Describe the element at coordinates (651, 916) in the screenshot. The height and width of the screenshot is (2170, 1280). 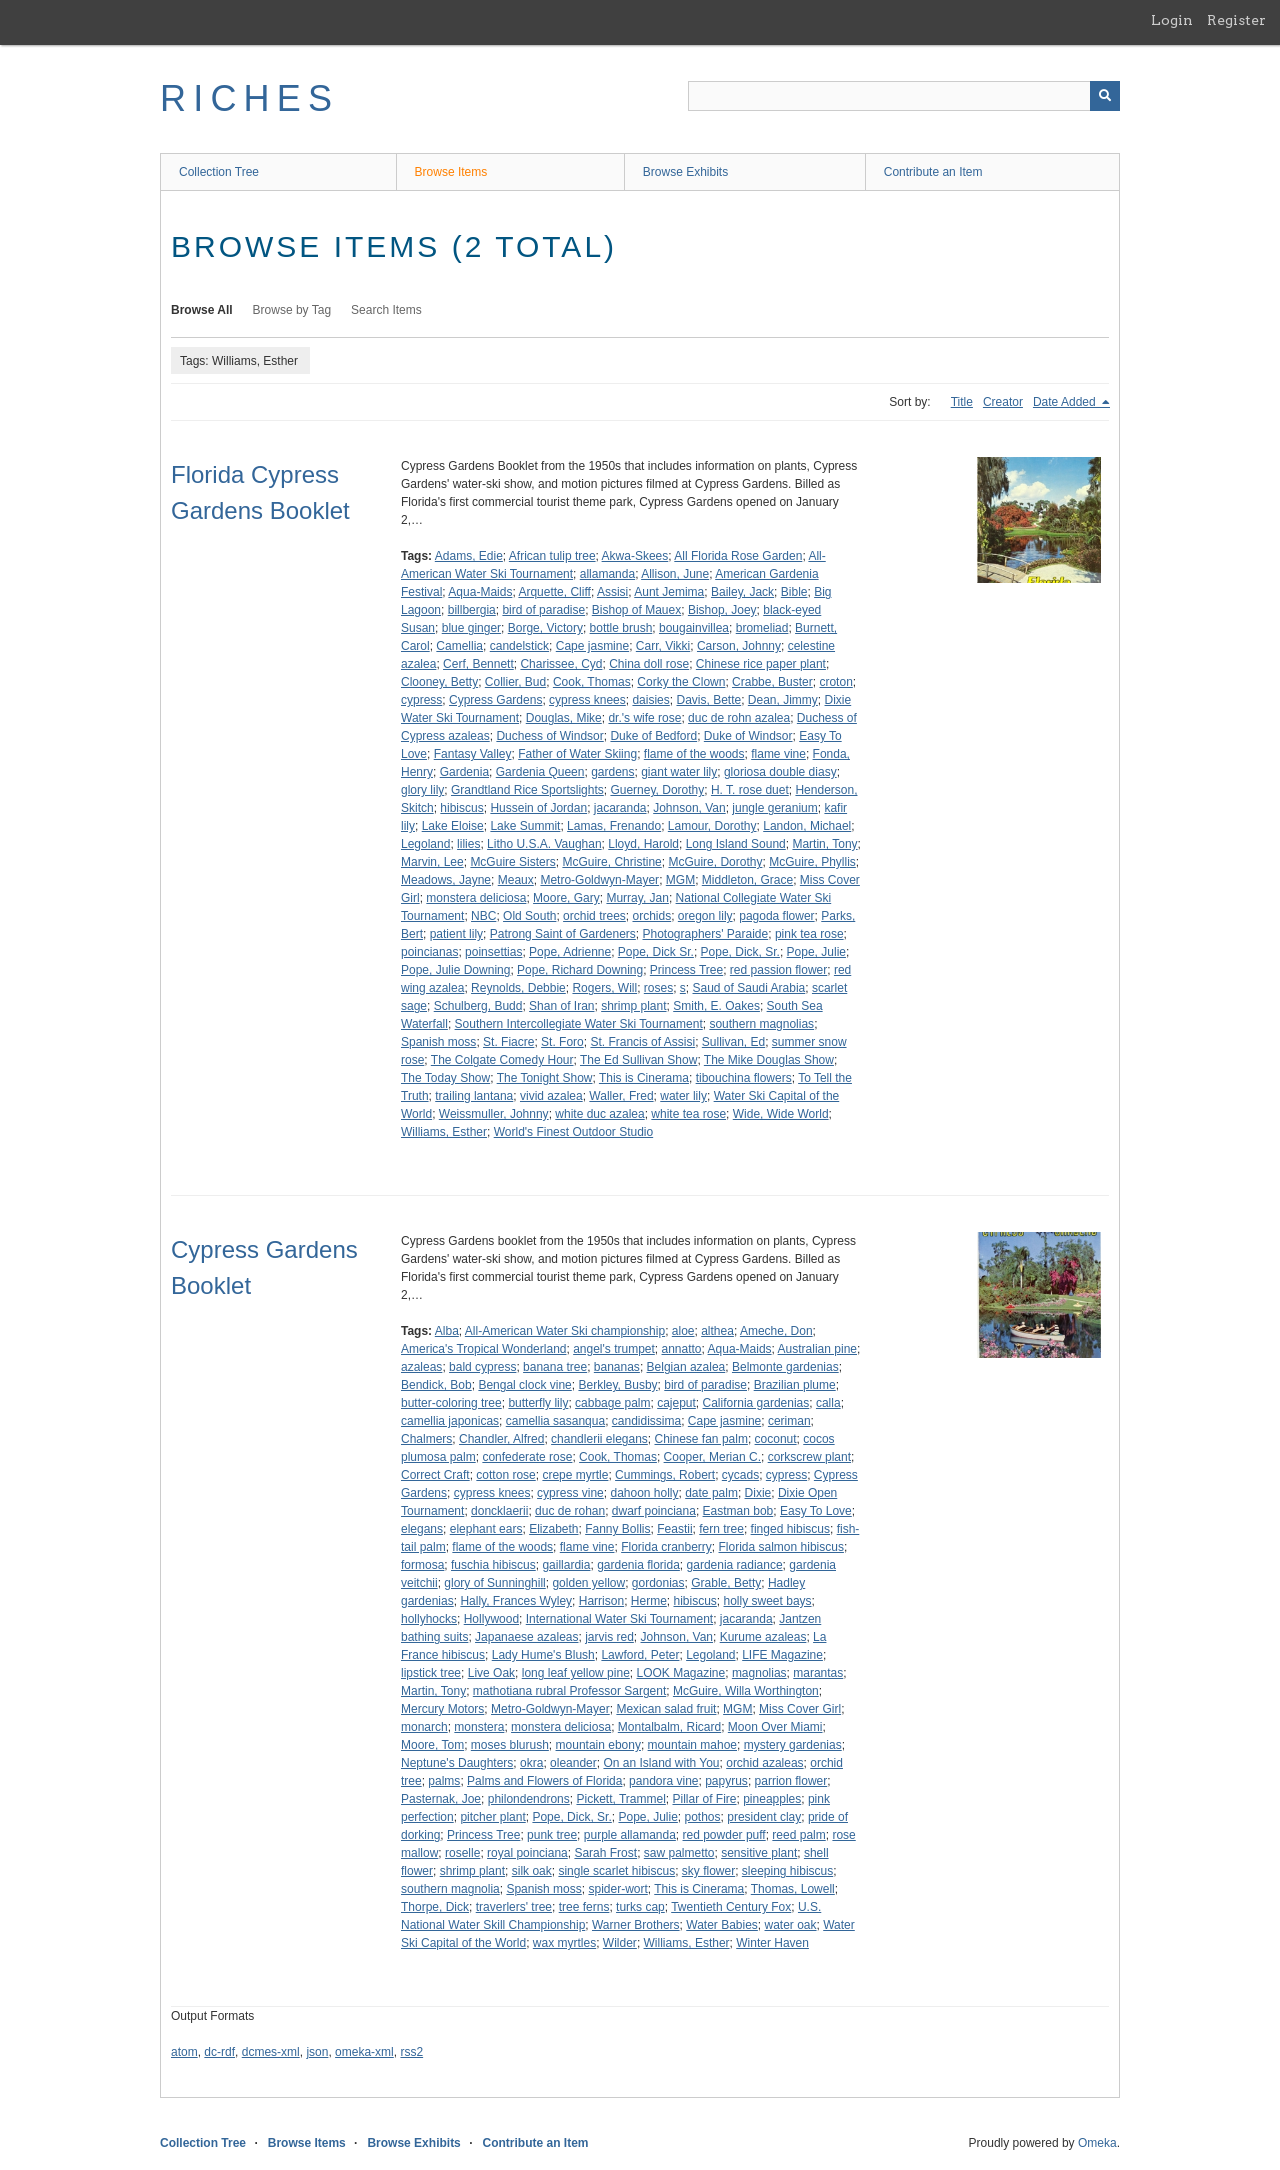
I see `orchids` at that location.